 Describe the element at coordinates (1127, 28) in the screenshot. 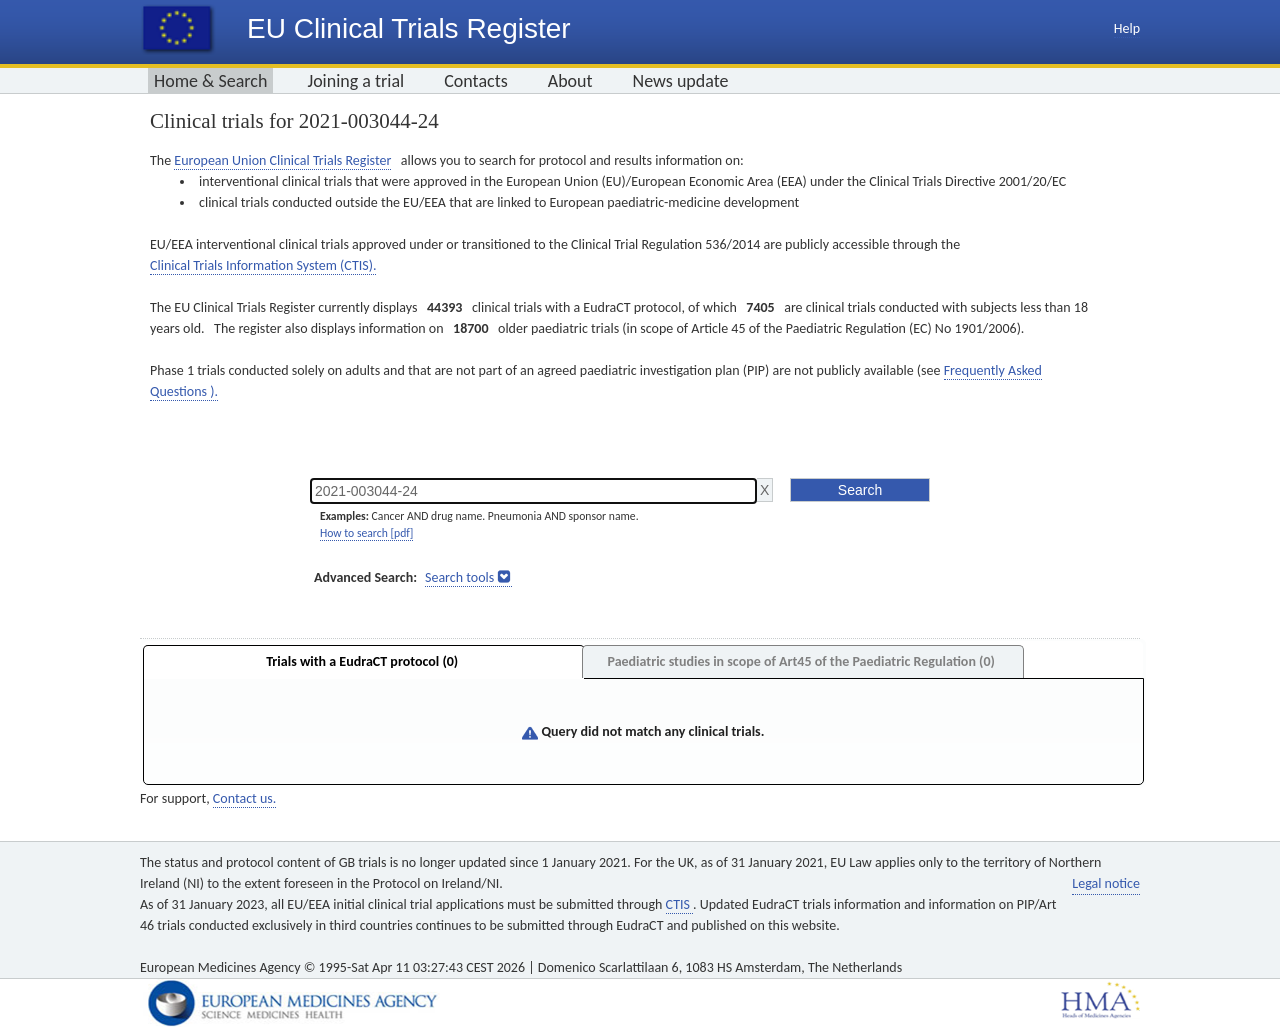

I see `Help` at that location.